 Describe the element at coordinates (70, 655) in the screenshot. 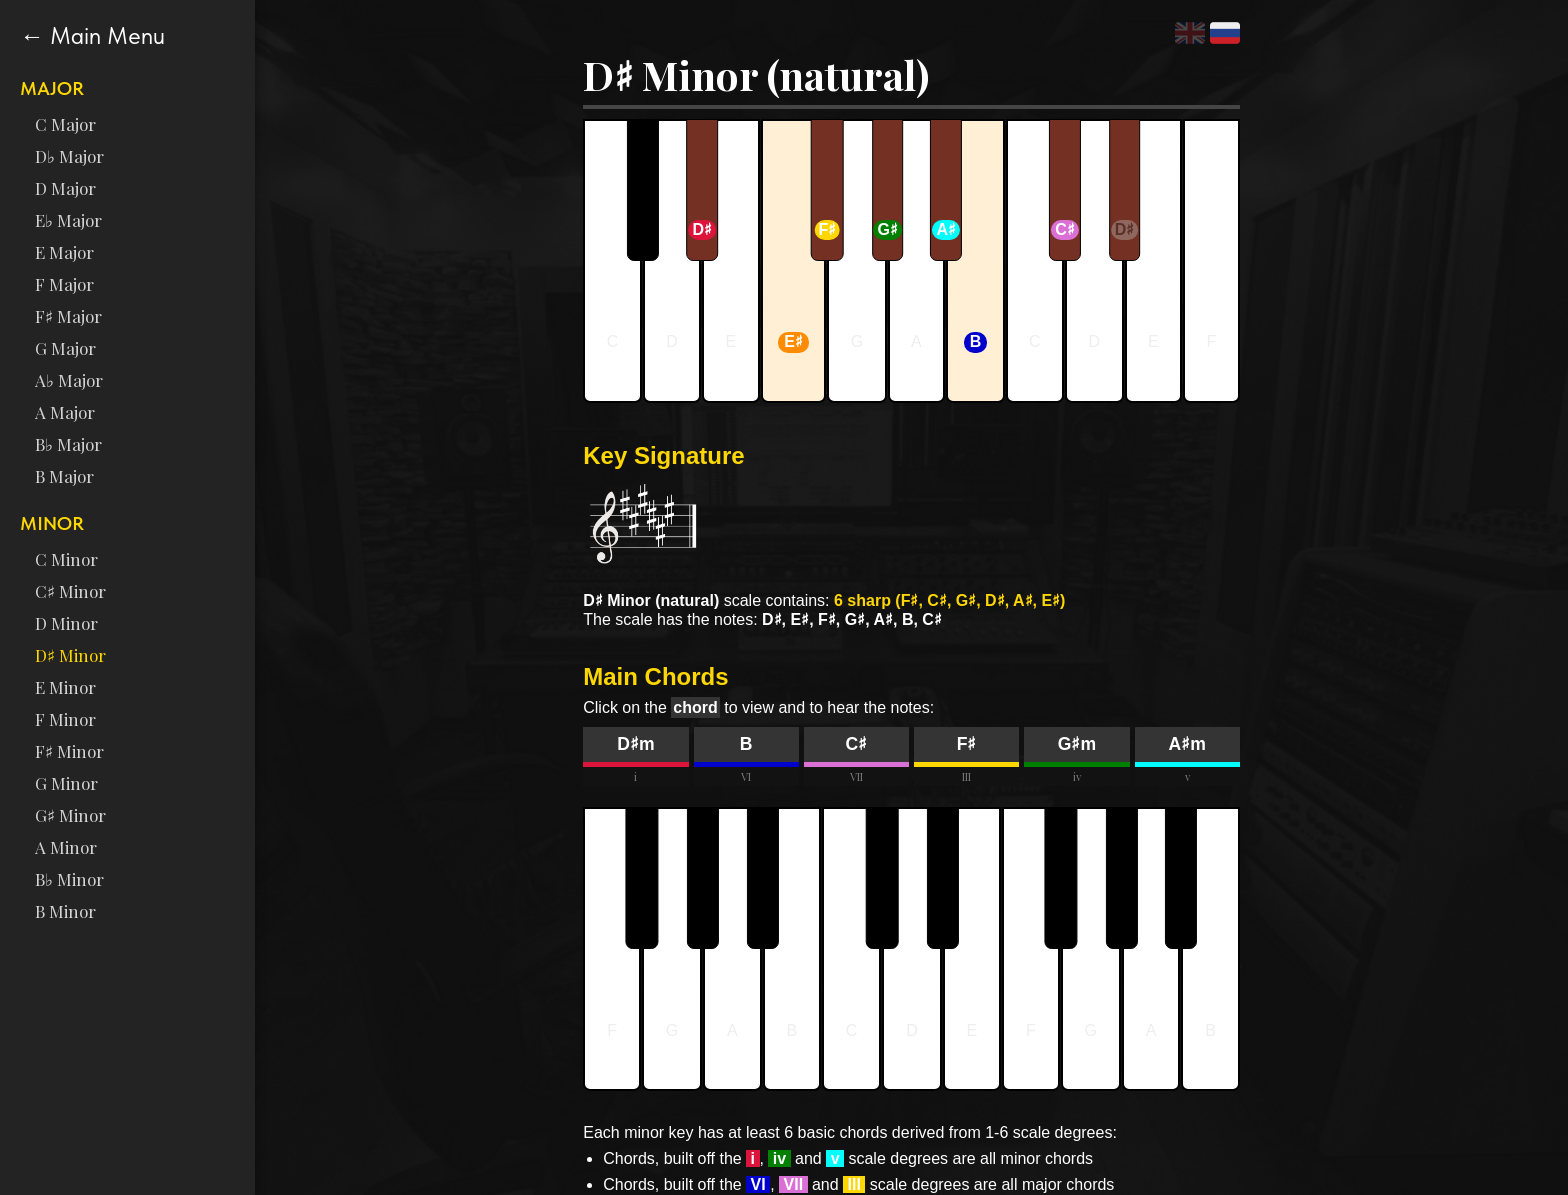

I see `D♯ Minor` at that location.